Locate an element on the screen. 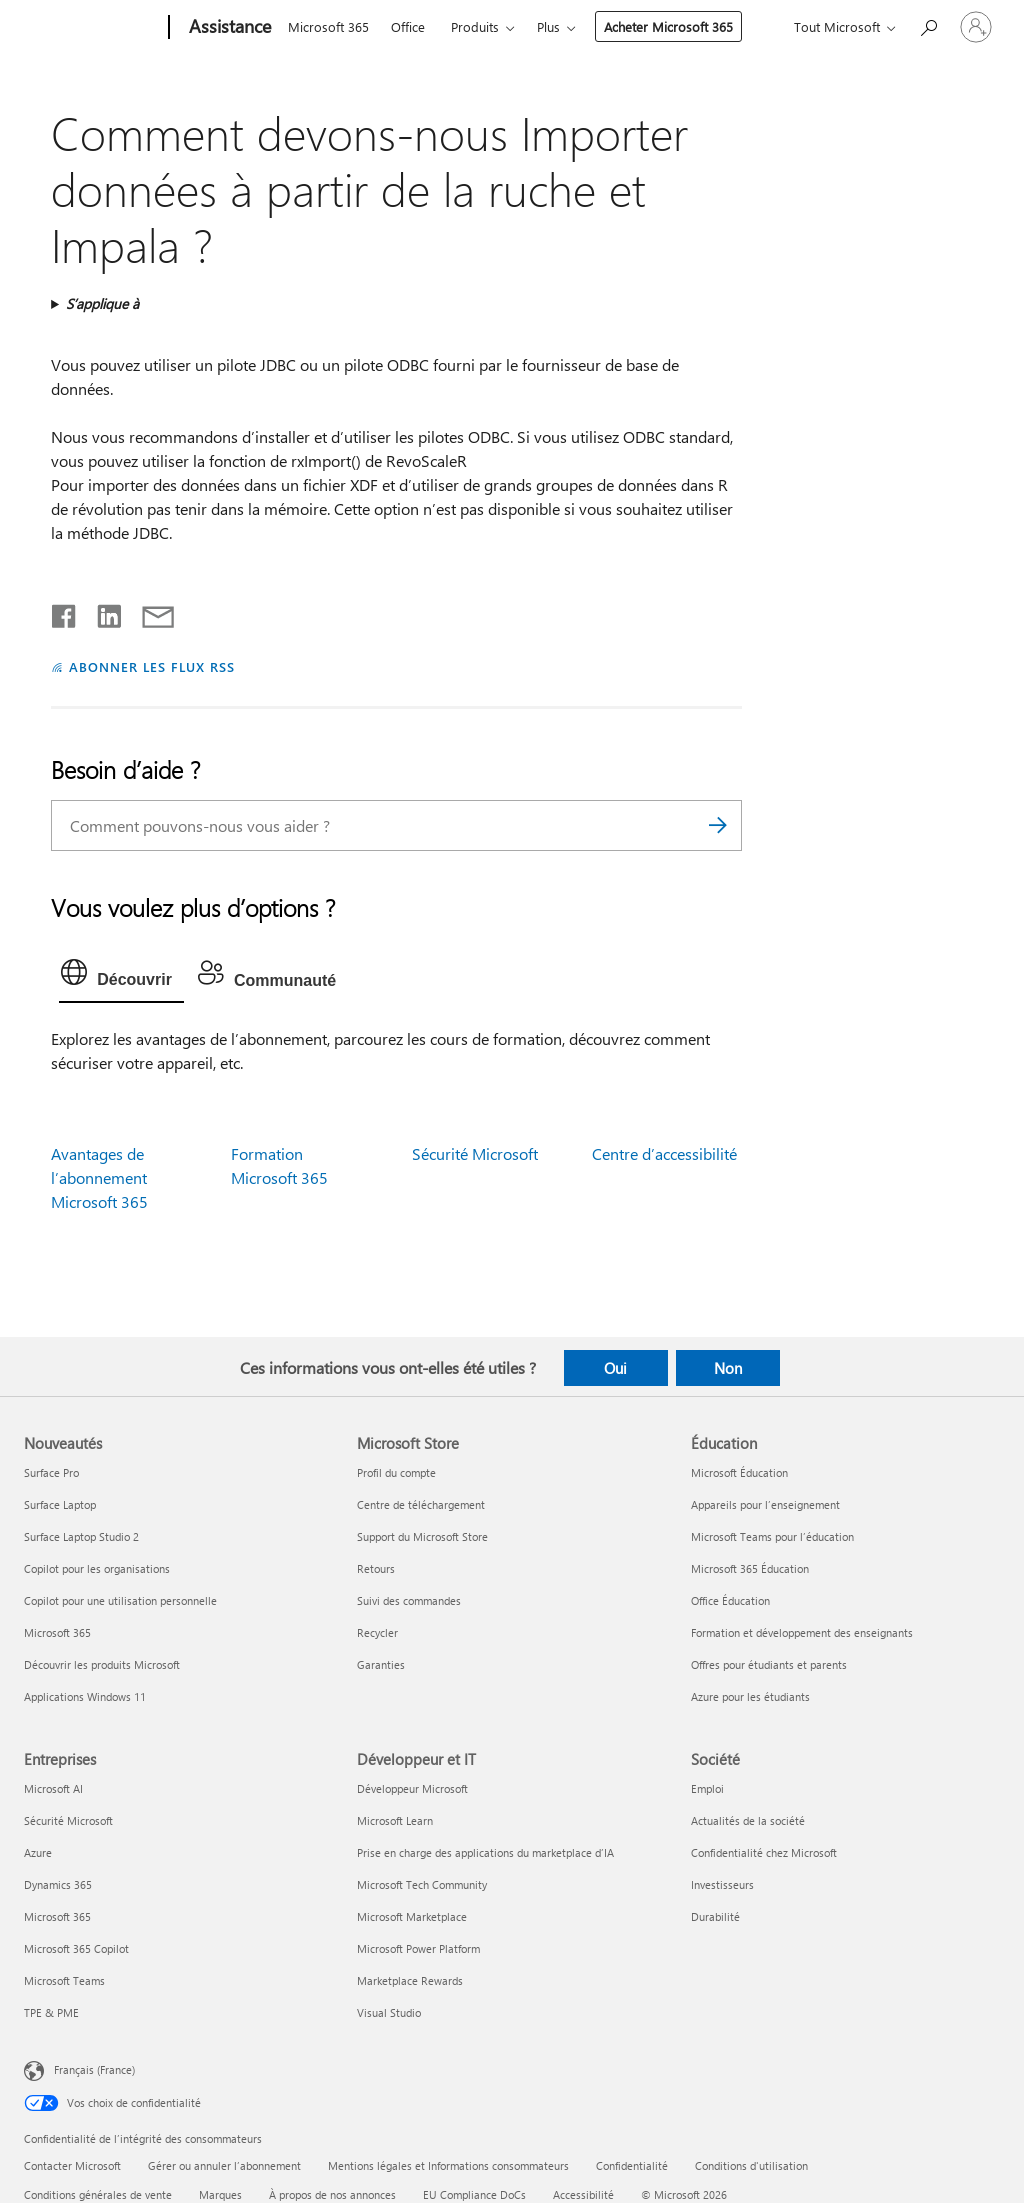  [tab] is located at coordinates (121, 977).